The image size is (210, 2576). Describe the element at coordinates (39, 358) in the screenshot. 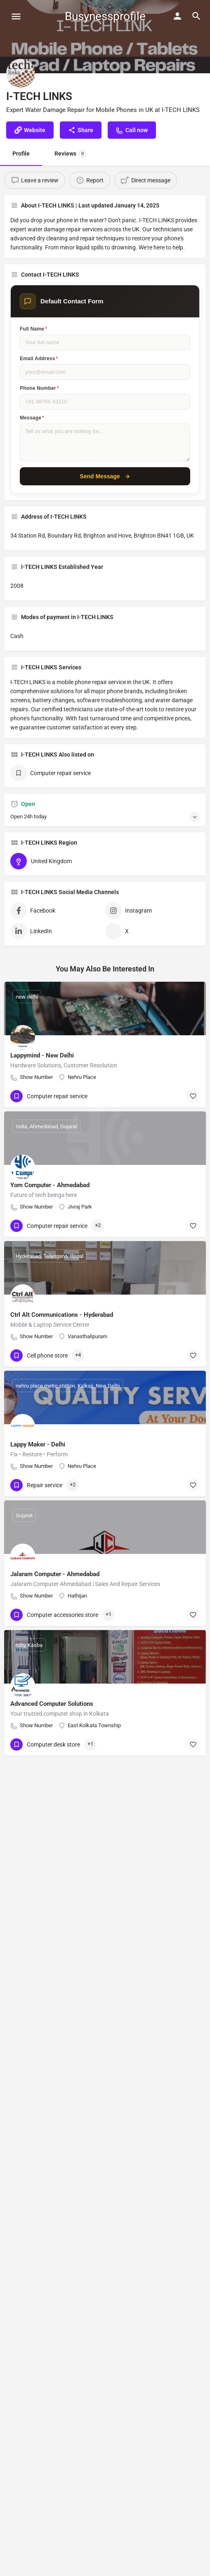

I see `Email Address` at that location.